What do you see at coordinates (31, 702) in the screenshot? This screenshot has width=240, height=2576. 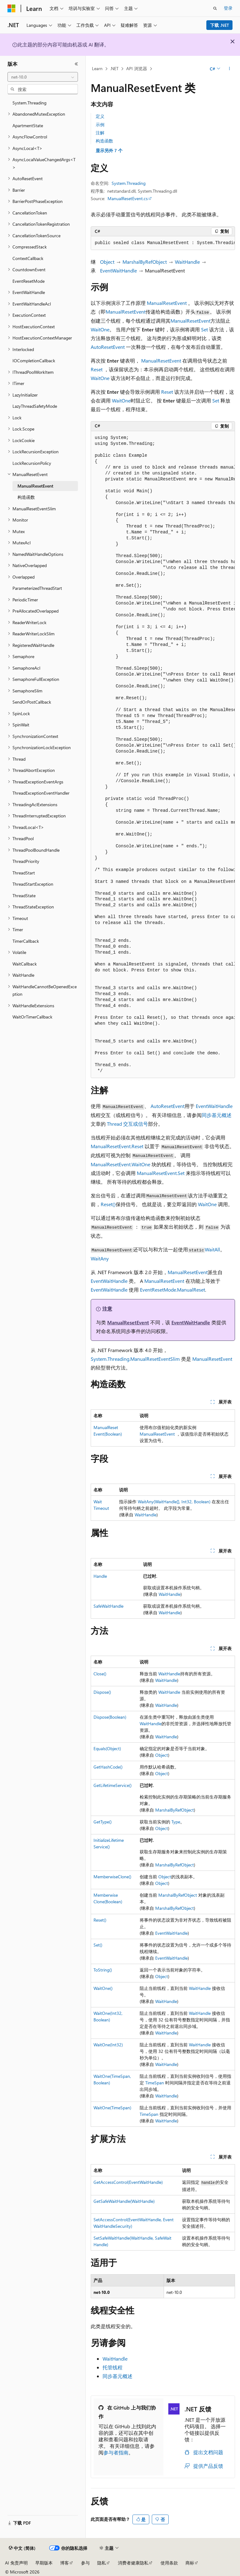 I see `SendOrPostCallback [treeitem]` at bounding box center [31, 702].